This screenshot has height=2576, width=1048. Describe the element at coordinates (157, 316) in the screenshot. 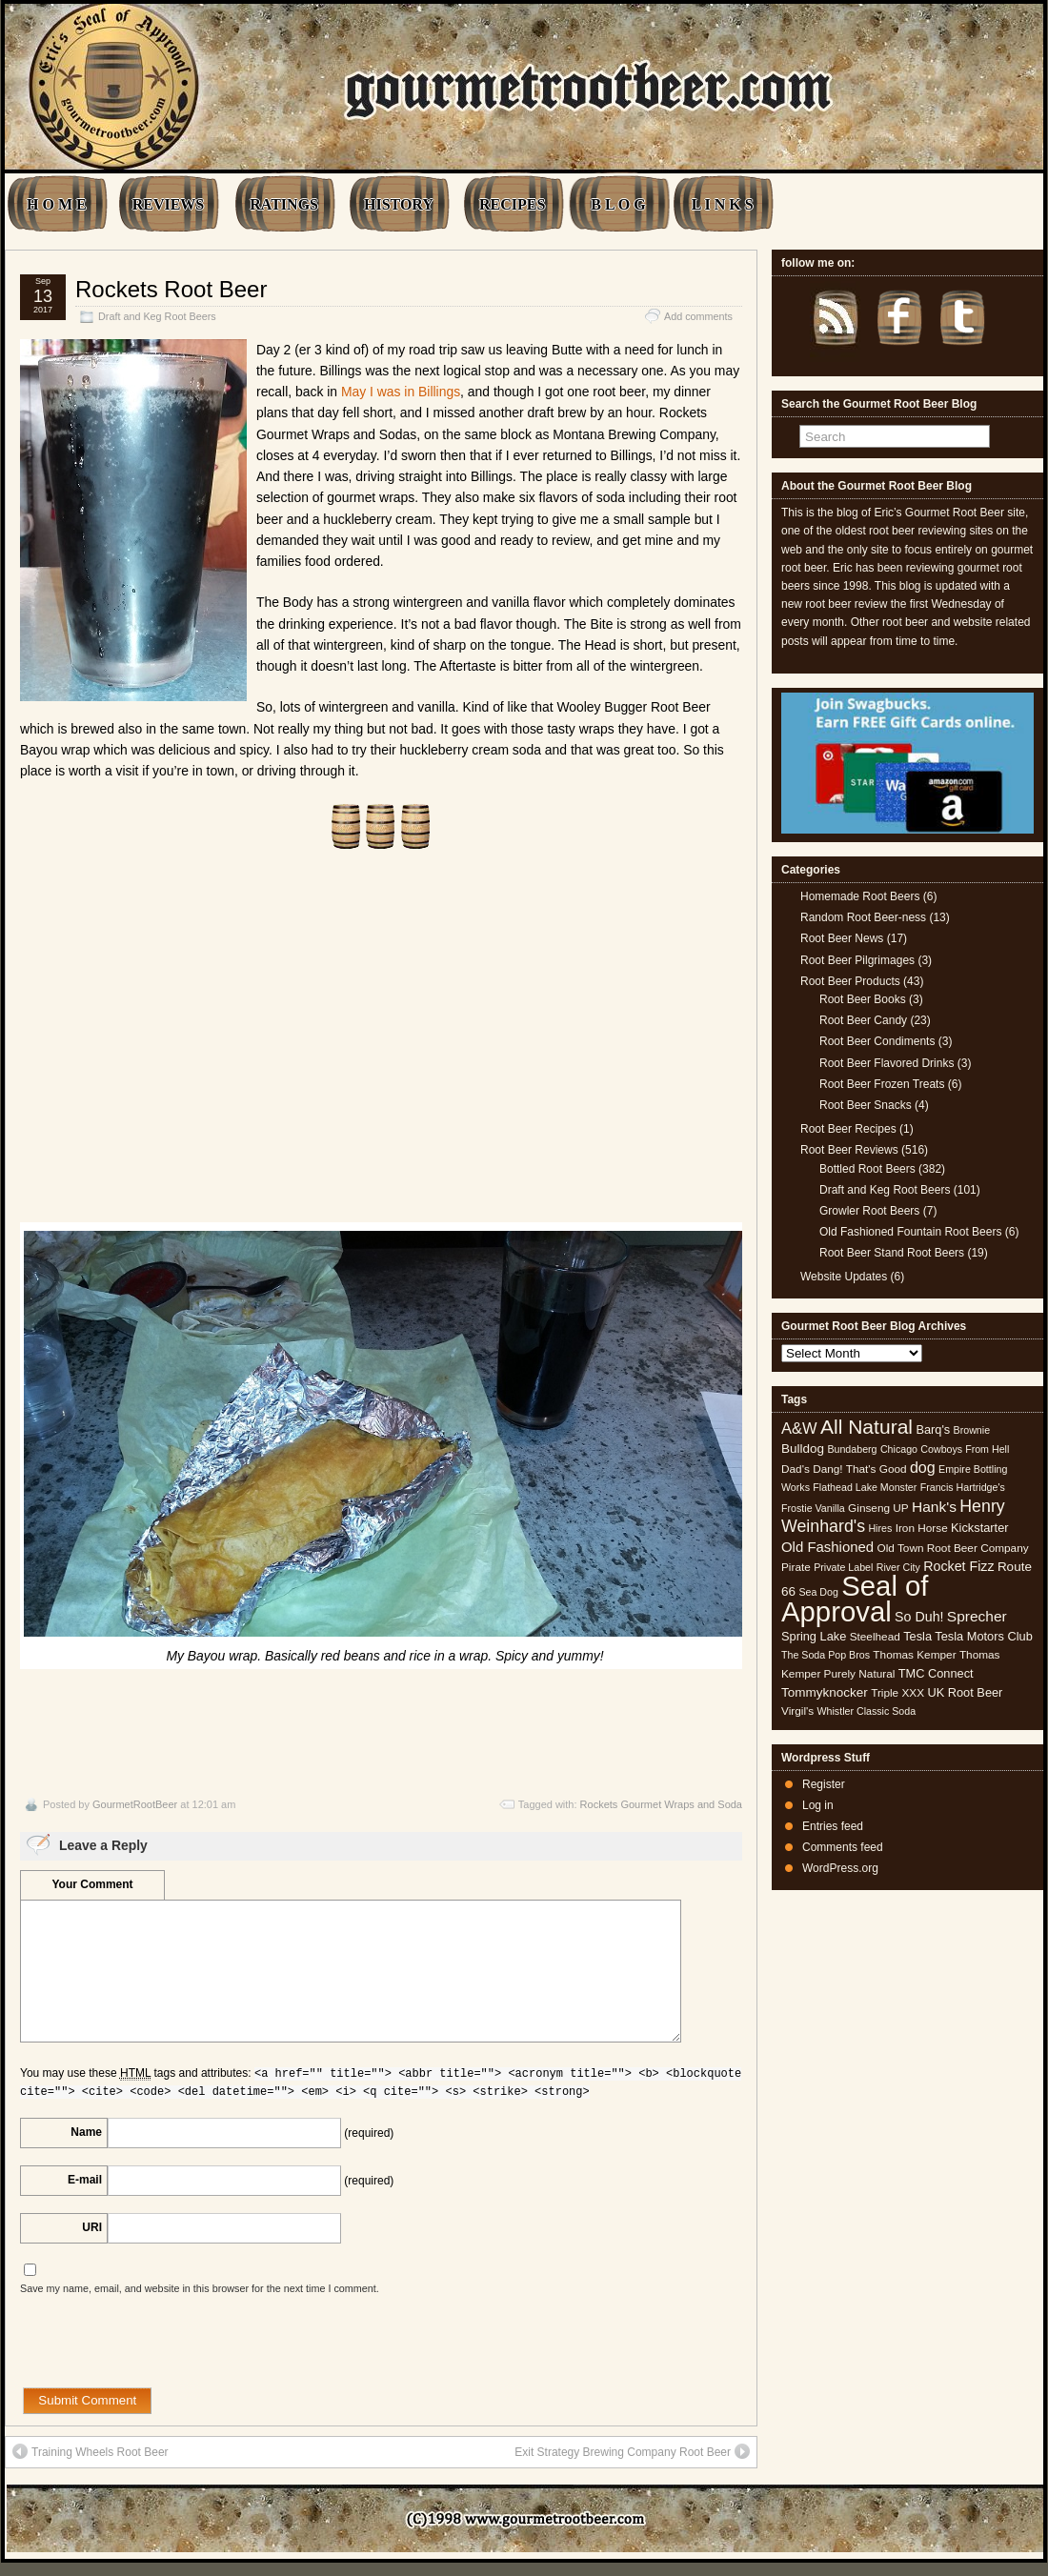

I see `Draft and Keg Root Beers` at that location.